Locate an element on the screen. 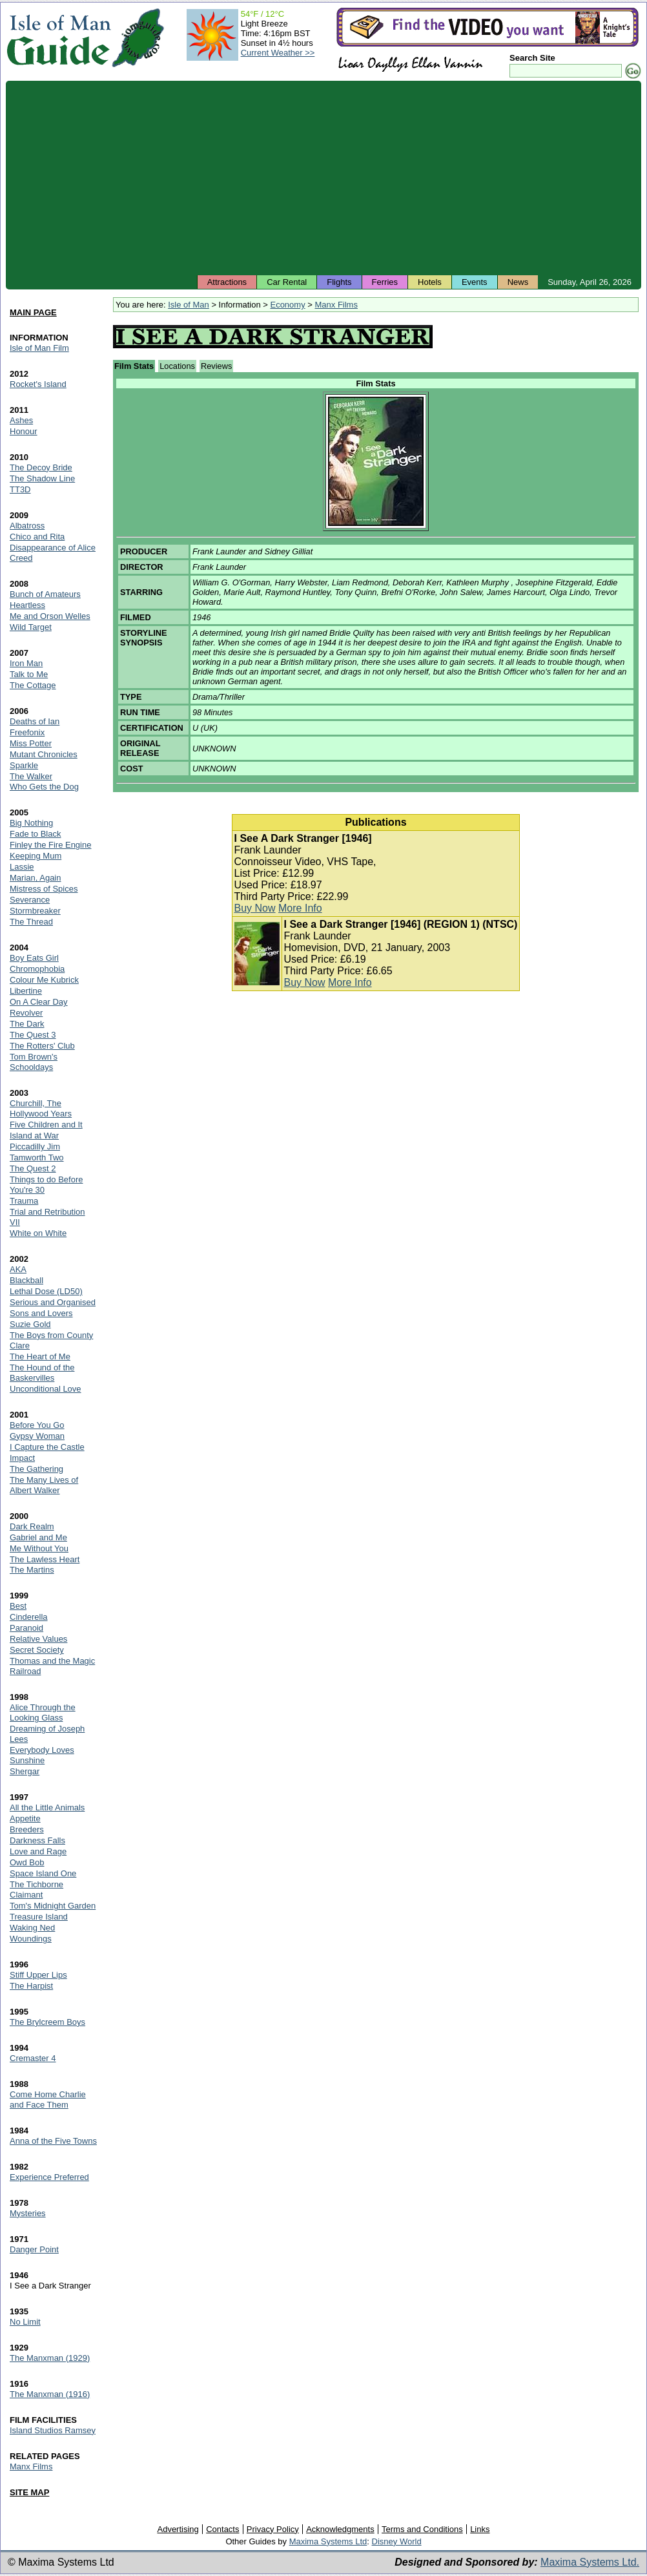  The Brylcreem Boys is located at coordinates (47, 2022).